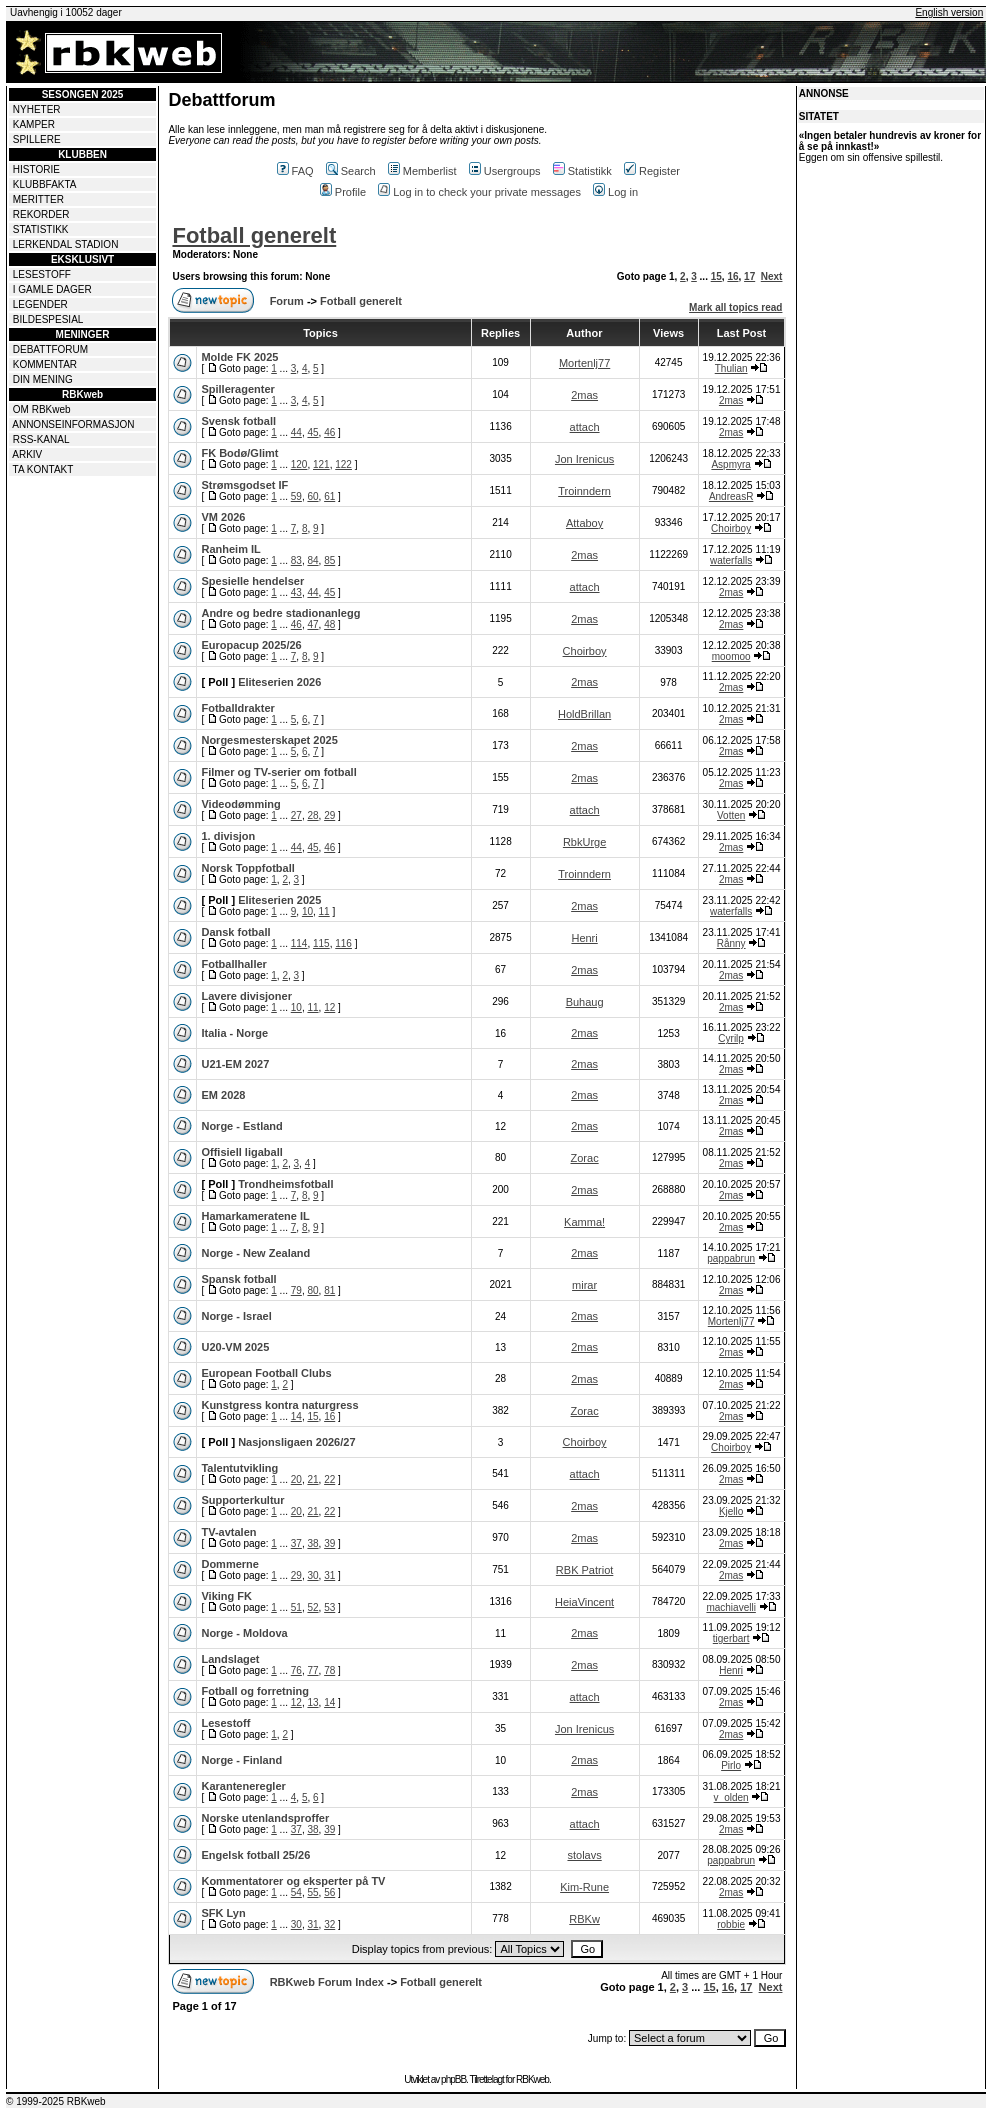 The height and width of the screenshot is (2114, 986). Describe the element at coordinates (255, 1691) in the screenshot. I see `Fotball og forretning` at that location.